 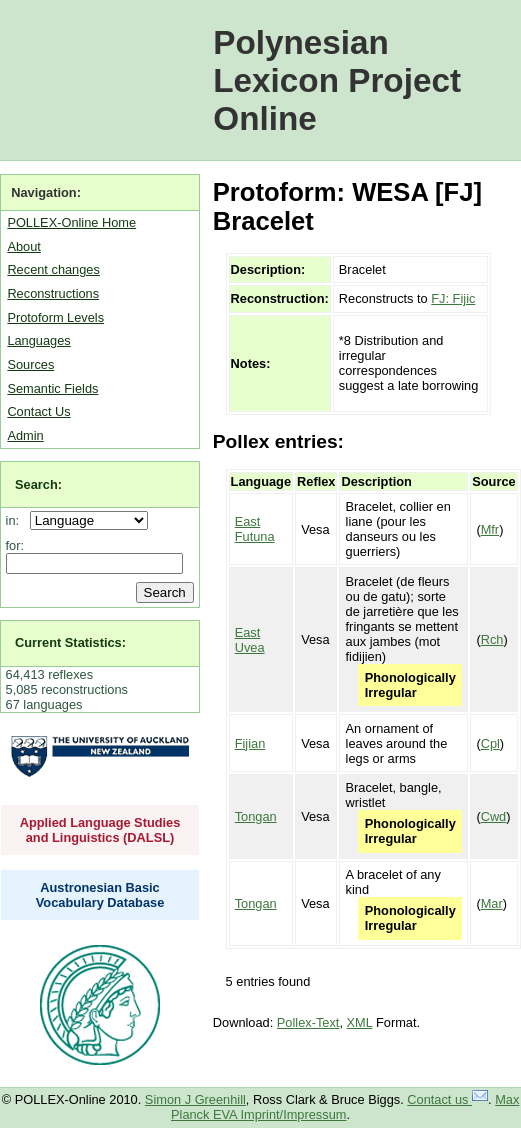 I want to click on Tongan, so click(x=256, y=816).